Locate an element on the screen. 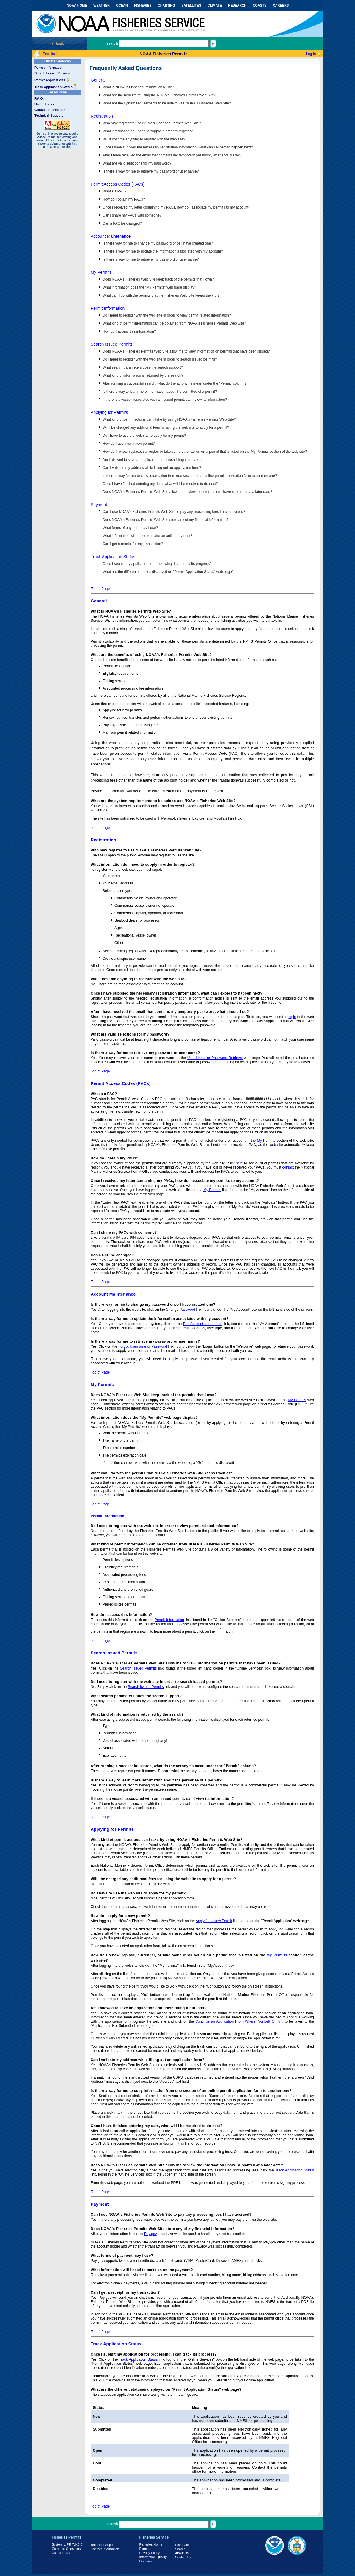 Image resolution: width=355 pixels, height=2576 pixels. What kind of information is returned by the search? is located at coordinates (143, 375).